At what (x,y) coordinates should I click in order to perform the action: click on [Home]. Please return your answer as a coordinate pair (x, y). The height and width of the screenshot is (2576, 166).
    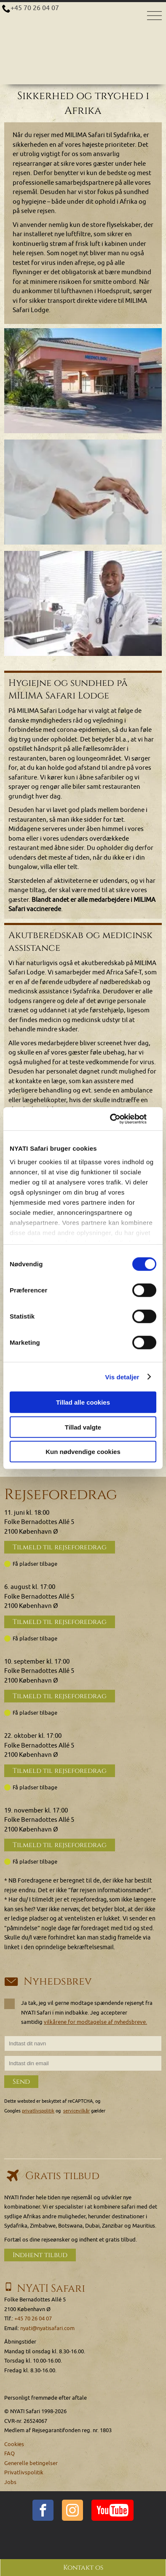
    Looking at the image, I should click on (83, 19).